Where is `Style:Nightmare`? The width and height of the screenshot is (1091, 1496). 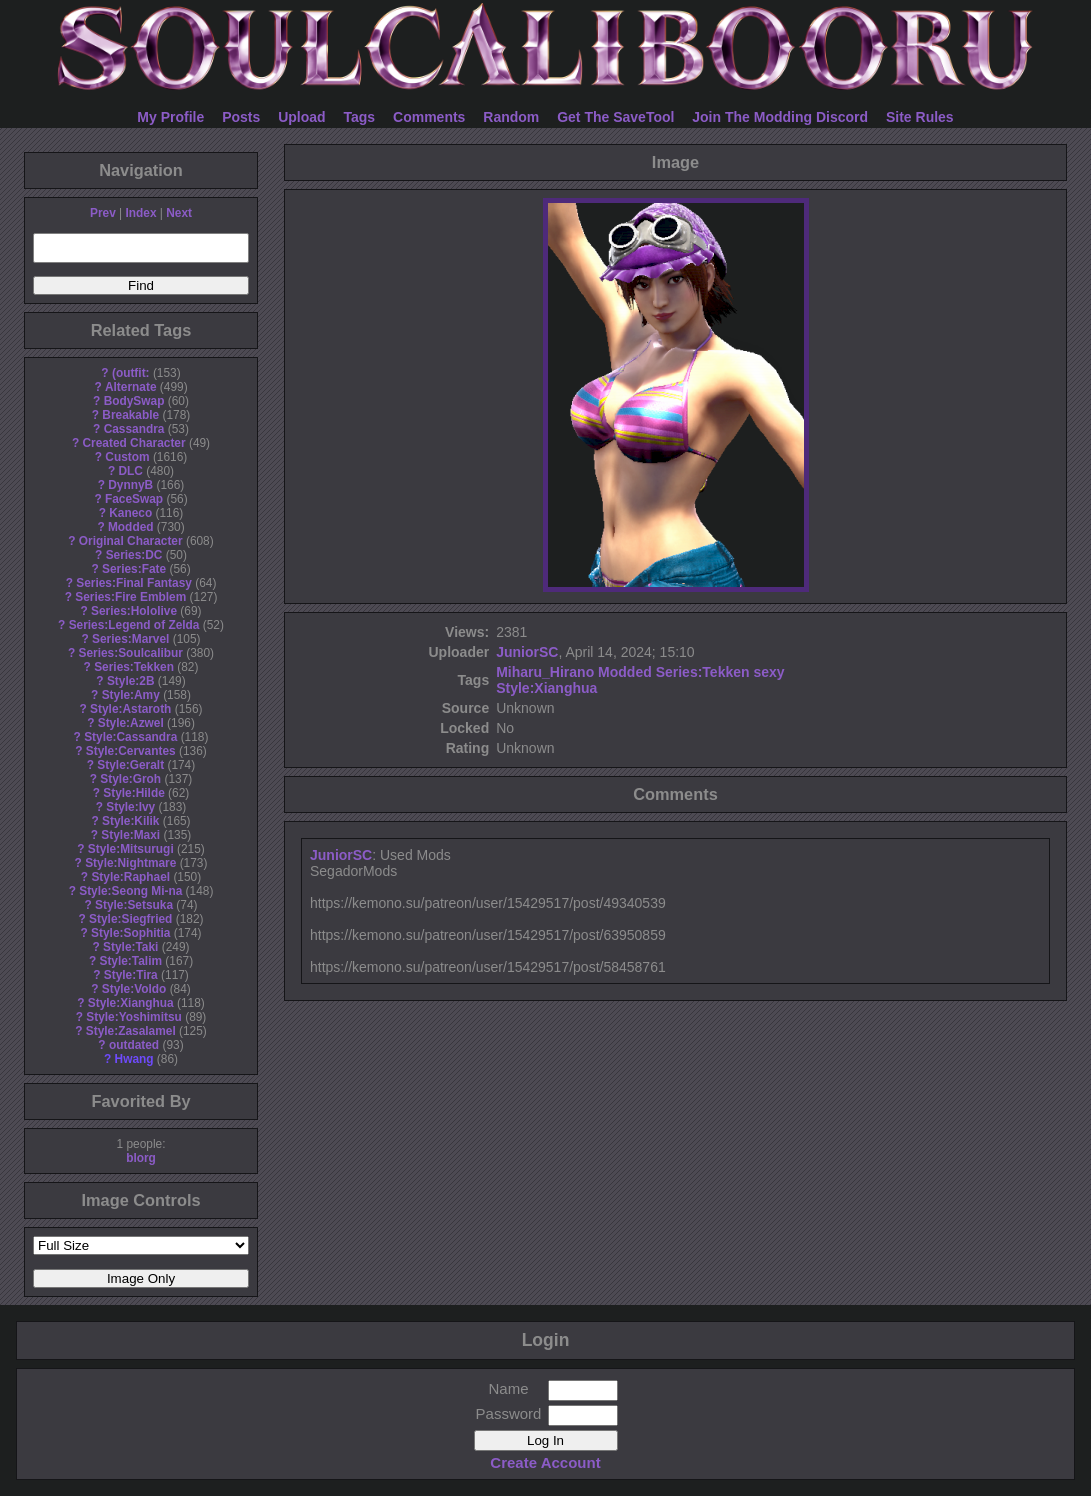
Style:Nightmare is located at coordinates (130, 863).